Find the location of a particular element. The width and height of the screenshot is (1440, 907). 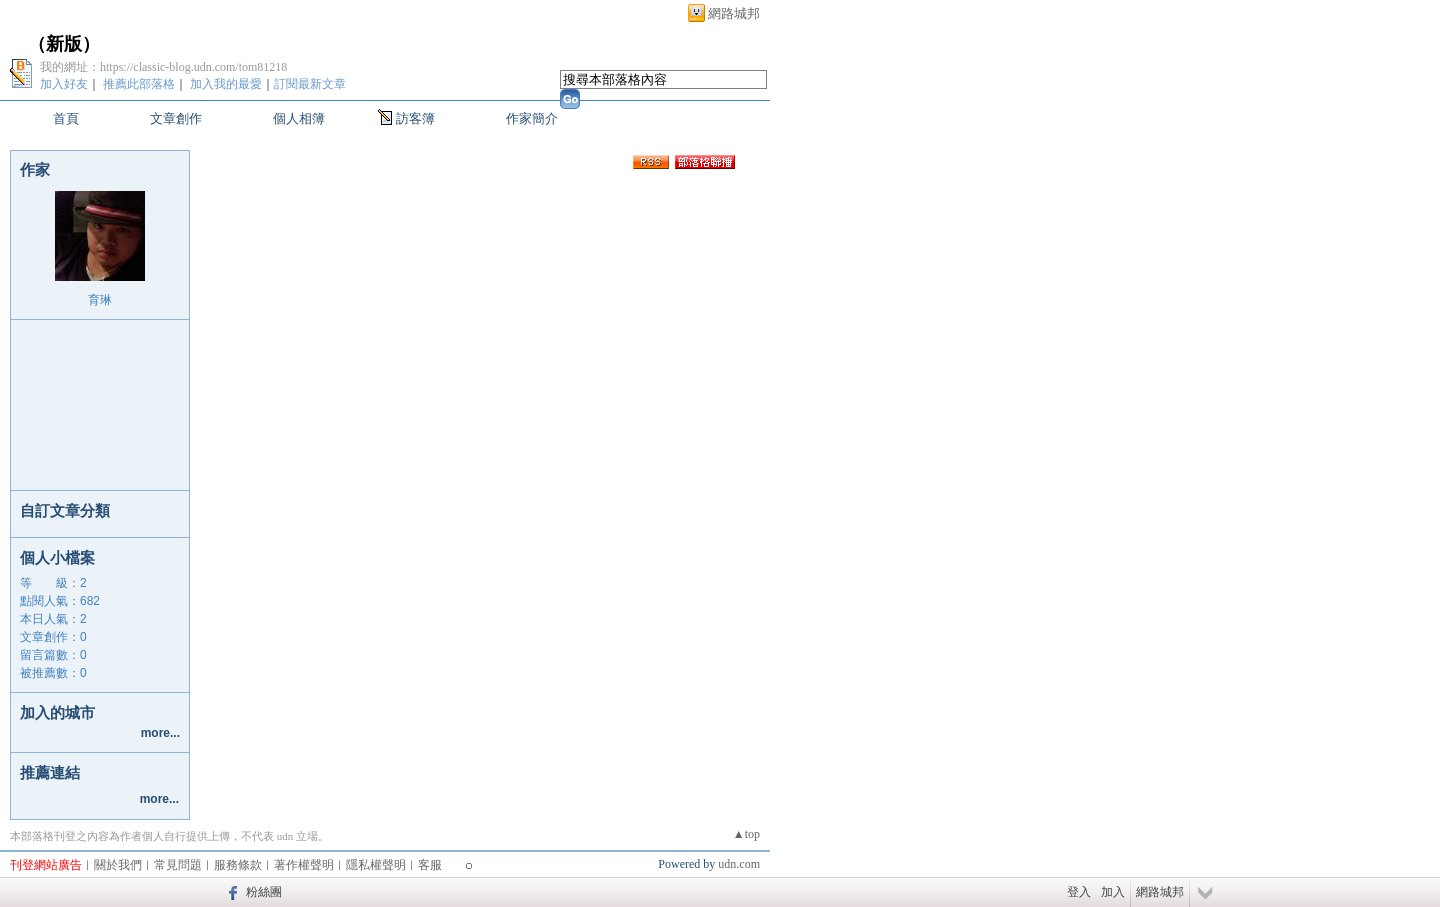

▲top is located at coordinates (746, 834).